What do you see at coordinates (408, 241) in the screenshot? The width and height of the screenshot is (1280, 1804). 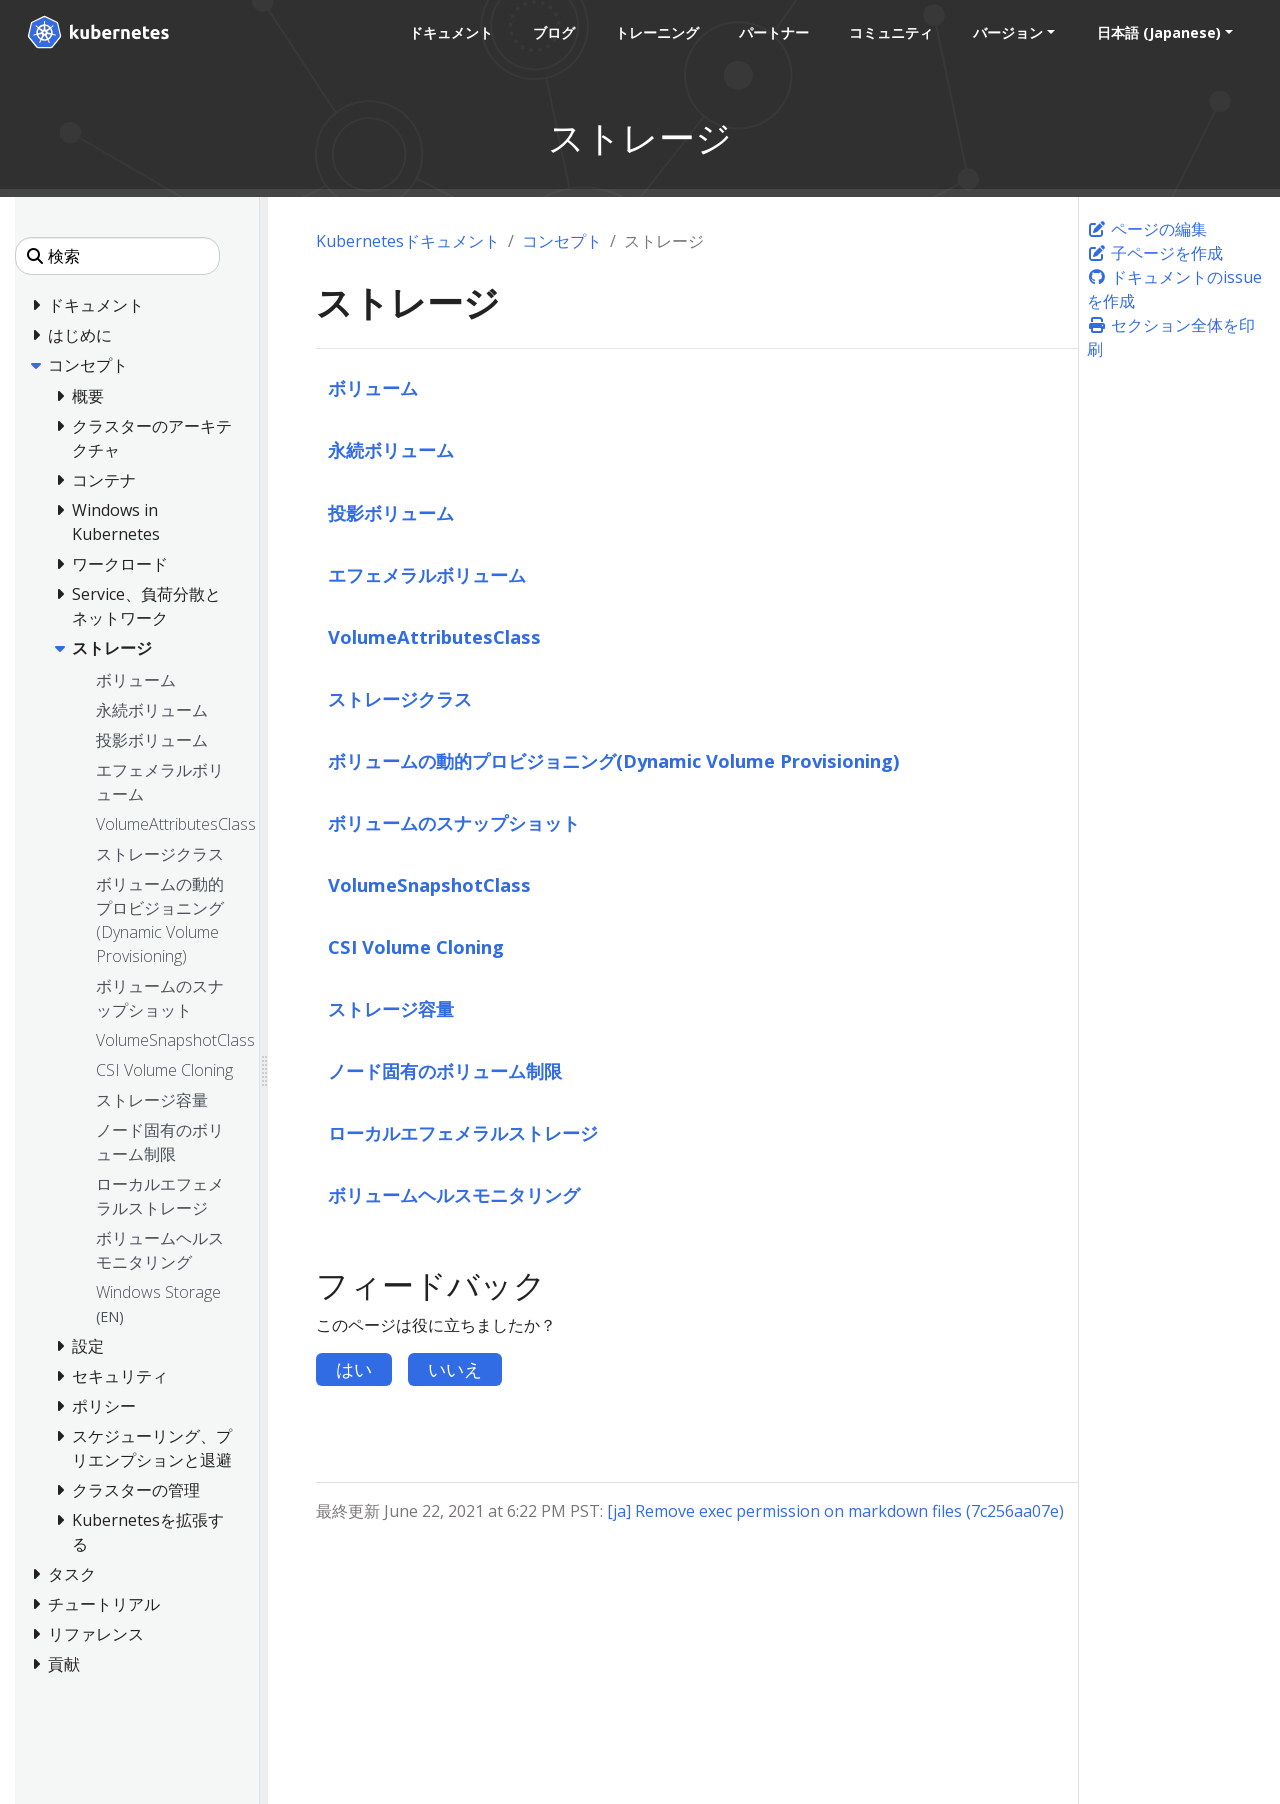 I see `Kubernetesドキュメント` at bounding box center [408, 241].